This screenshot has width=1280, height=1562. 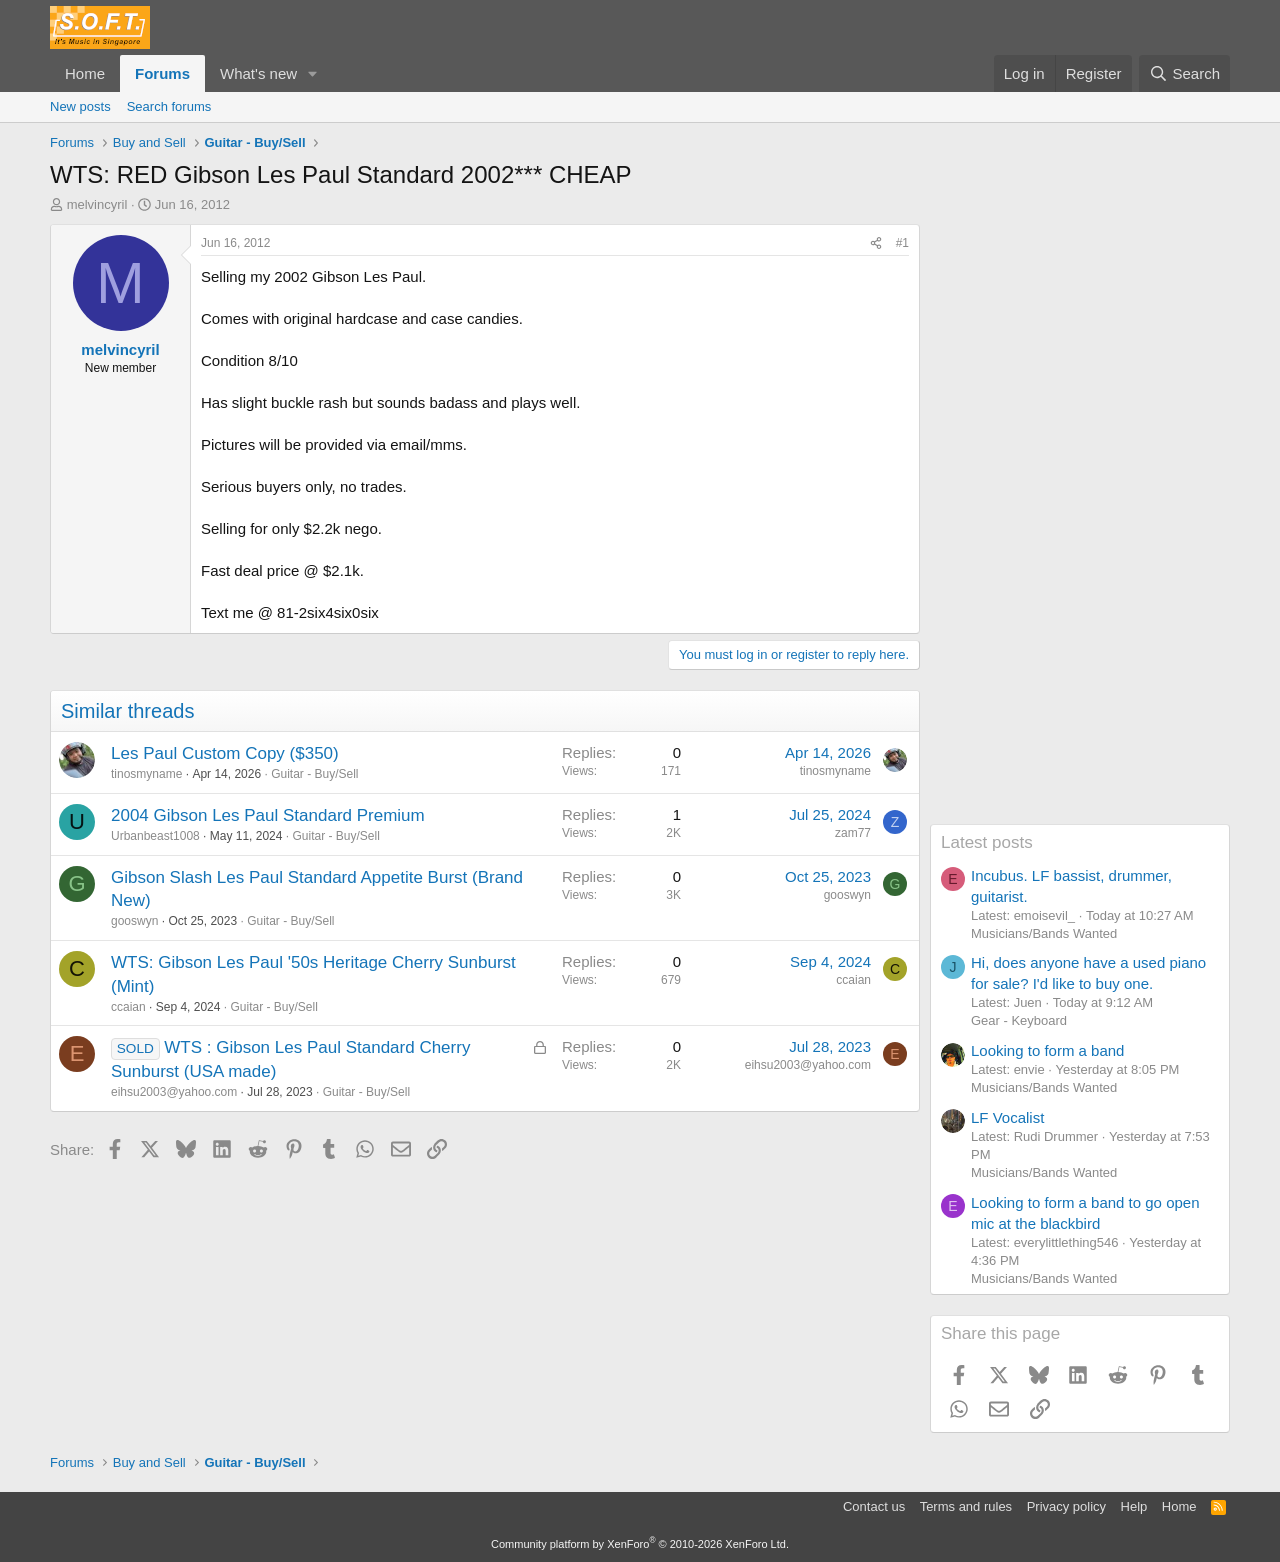 I want to click on New posts, so click(x=80, y=106).